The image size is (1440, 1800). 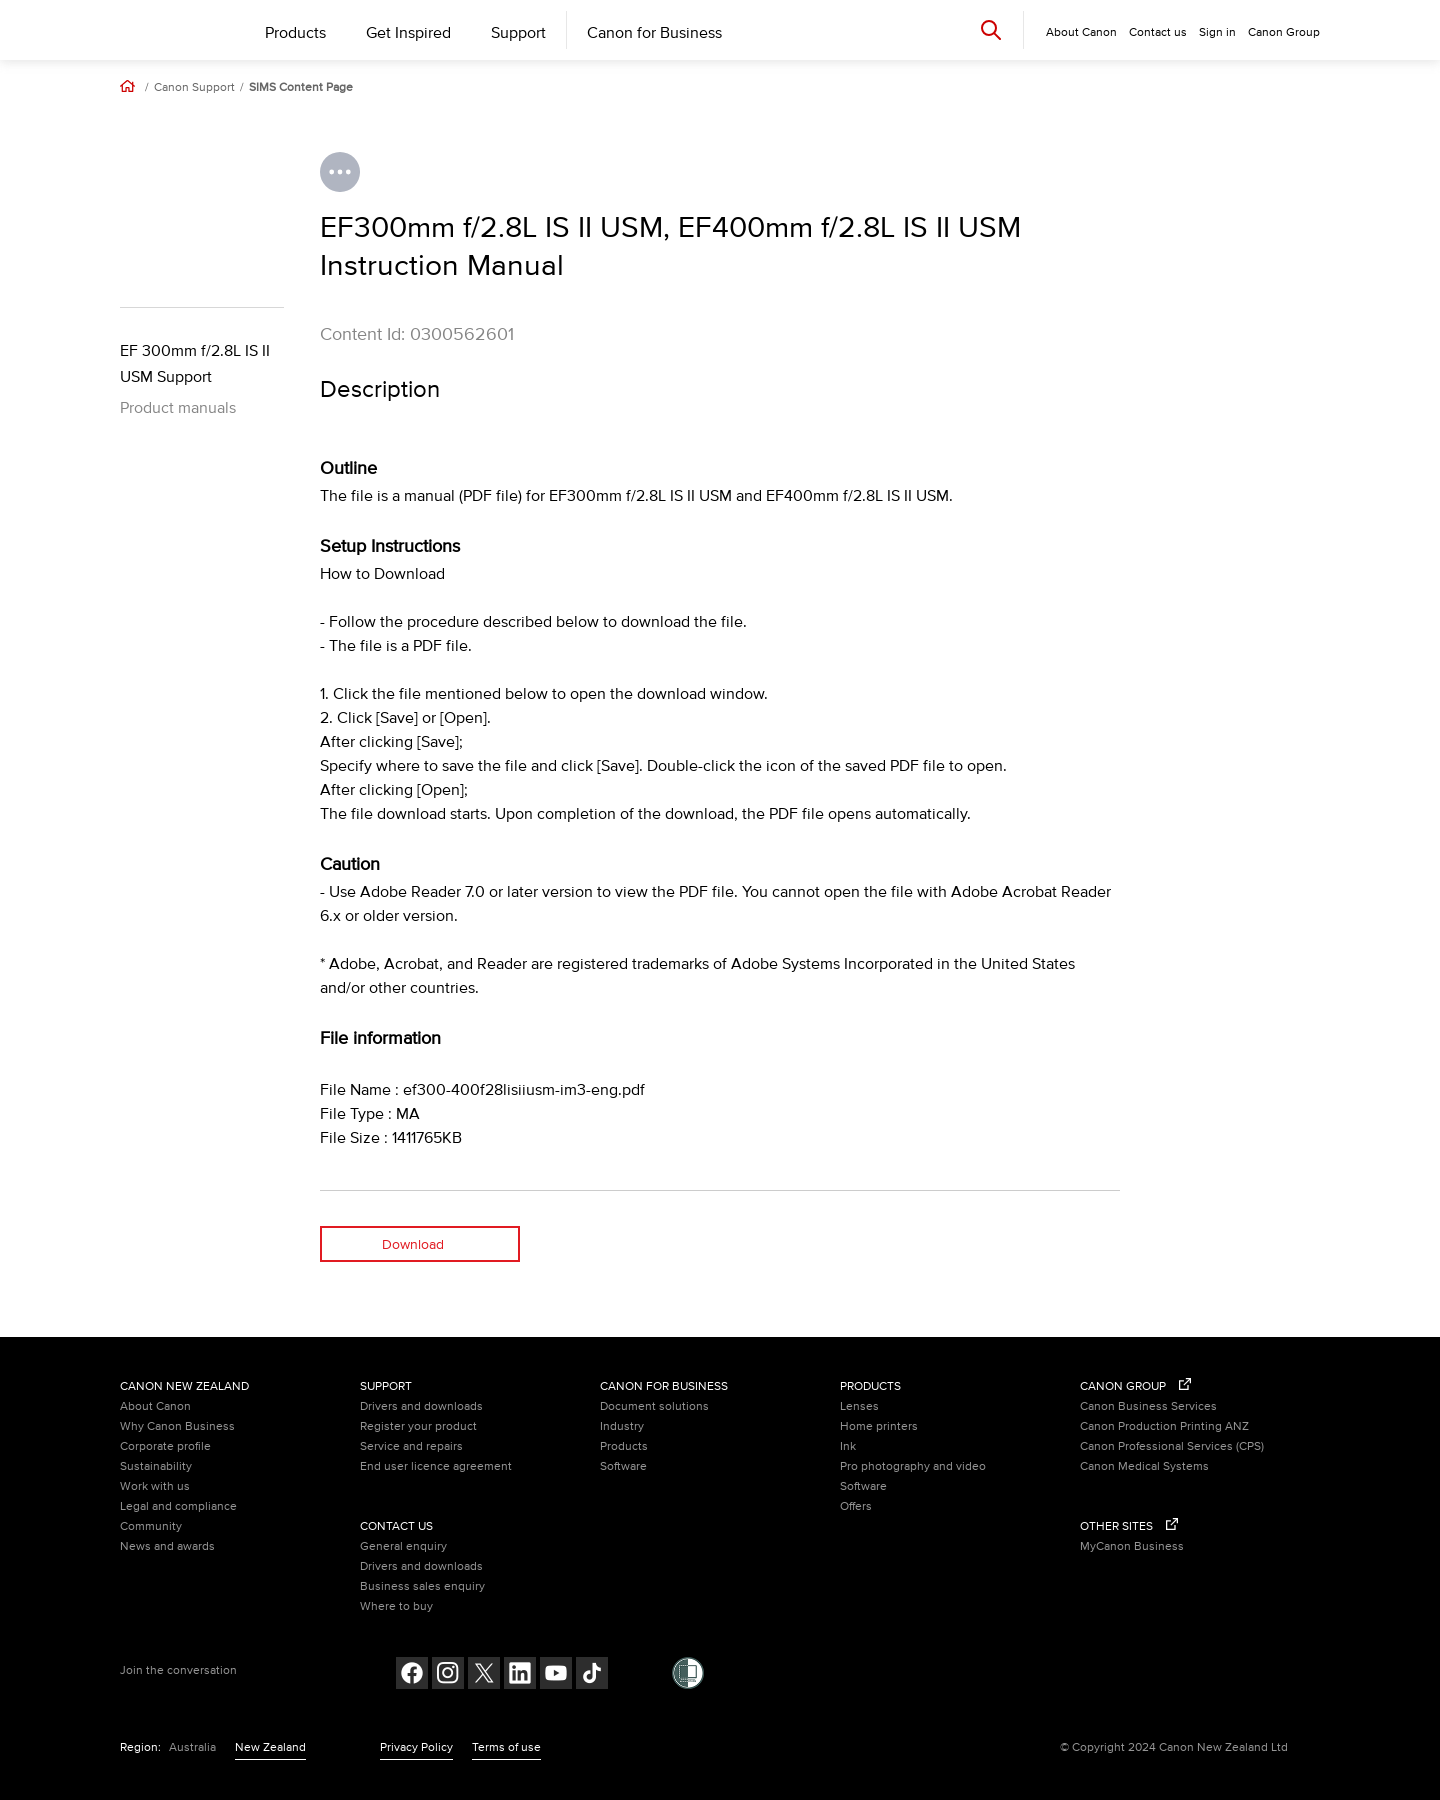 I want to click on Legal and compliance, so click(x=178, y=1506).